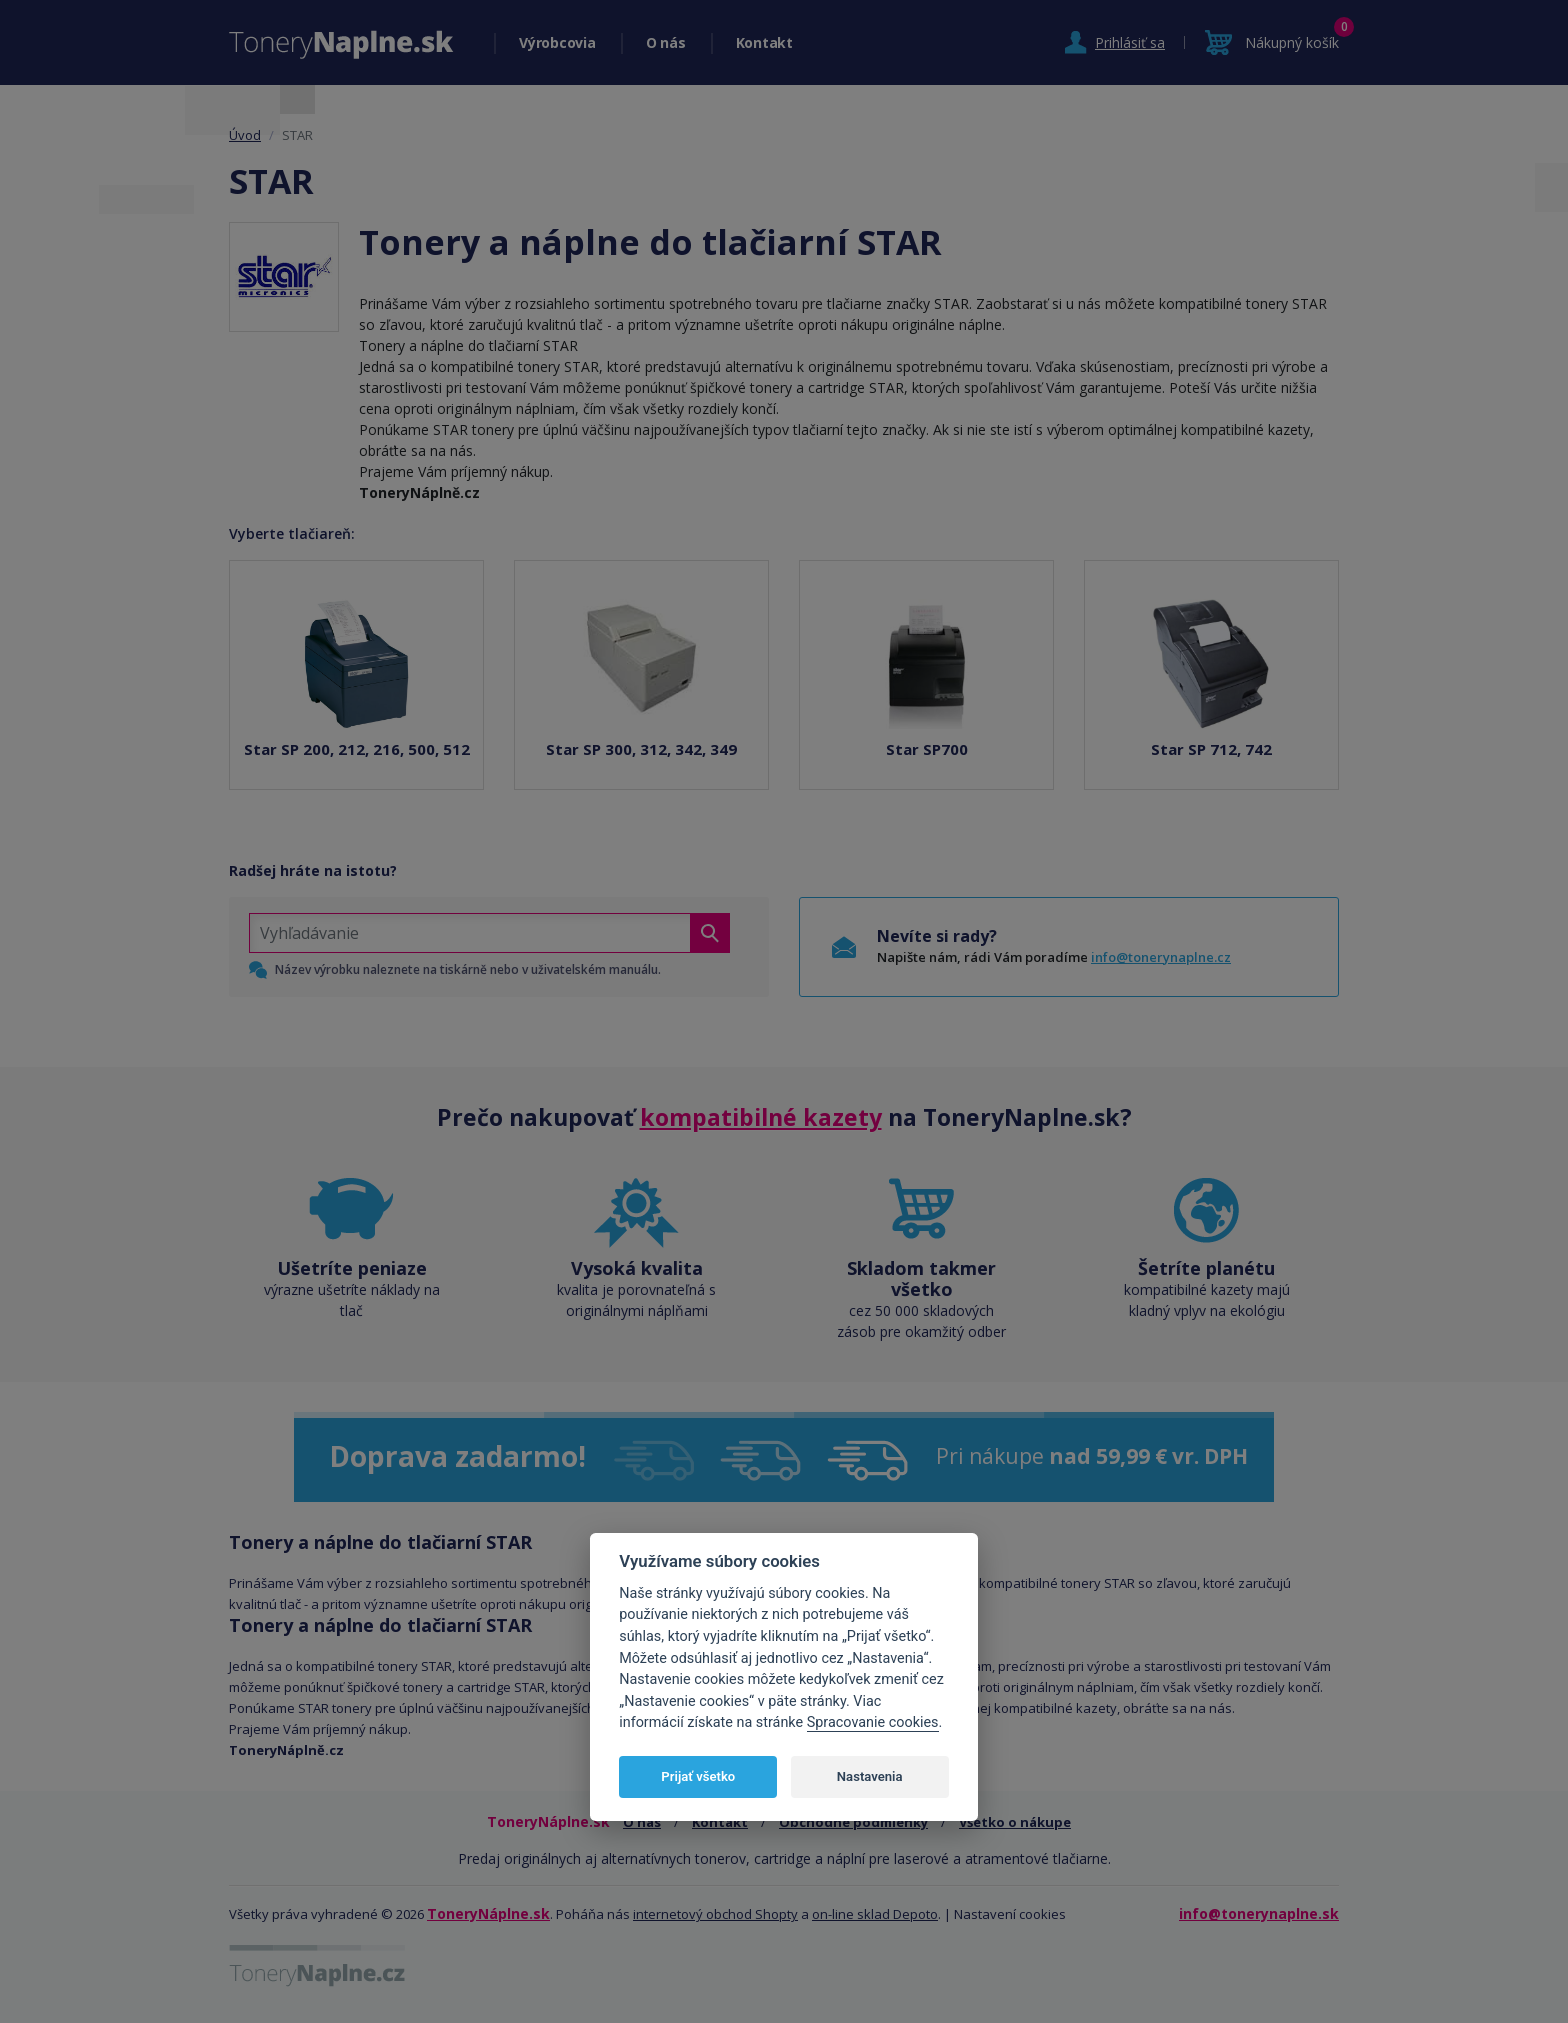 This screenshot has height=2023, width=1568. Describe the element at coordinates (715, 1914) in the screenshot. I see `internetový obchod Shopty` at that location.